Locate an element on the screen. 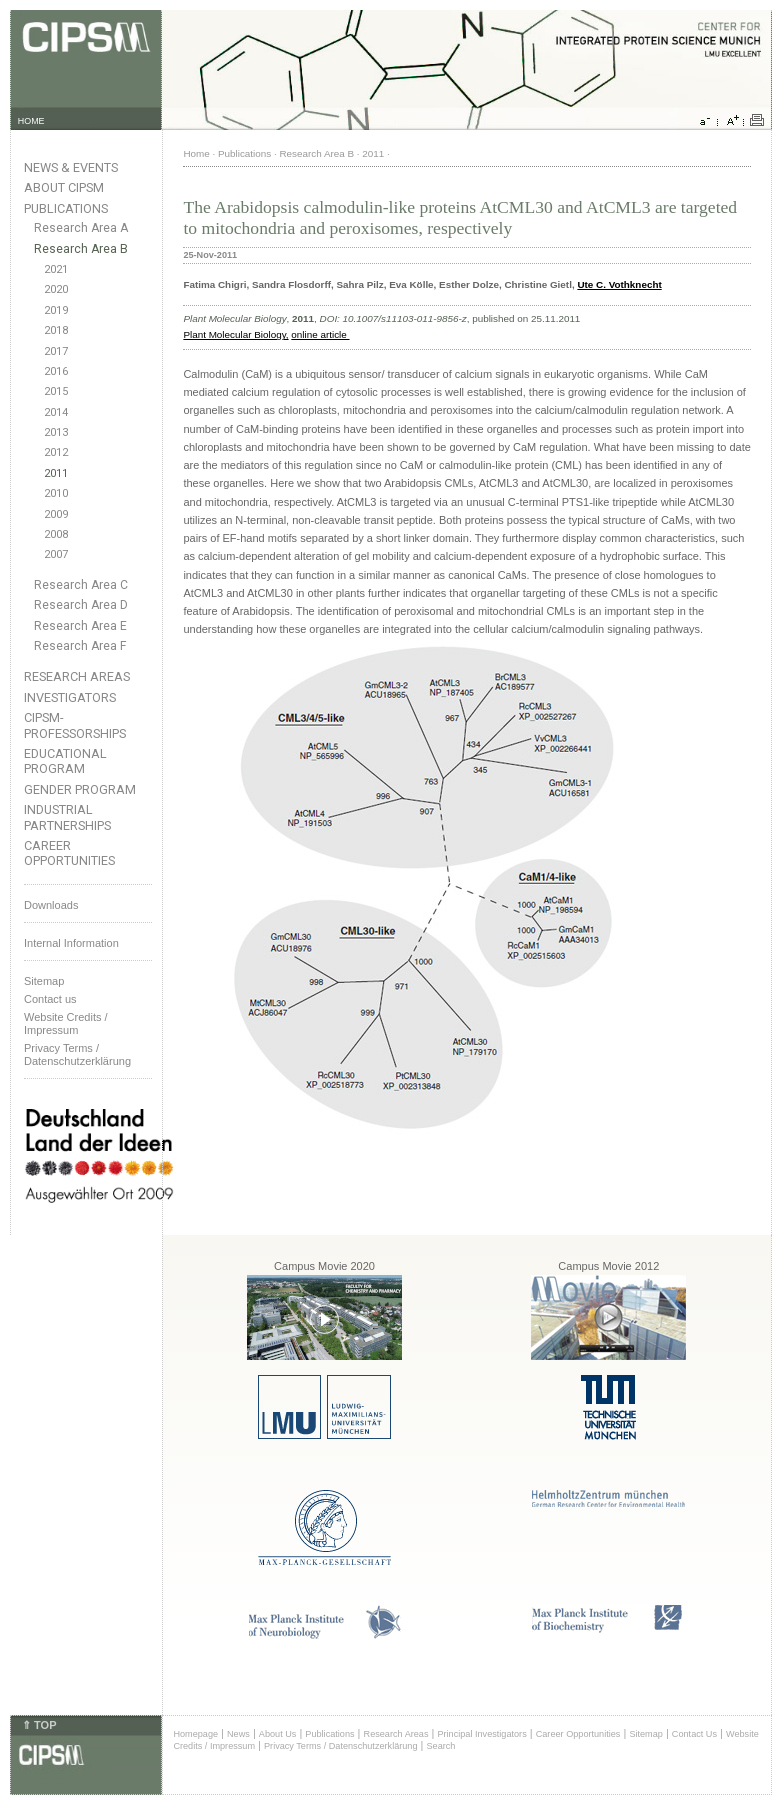  Downloads is located at coordinates (51, 905).